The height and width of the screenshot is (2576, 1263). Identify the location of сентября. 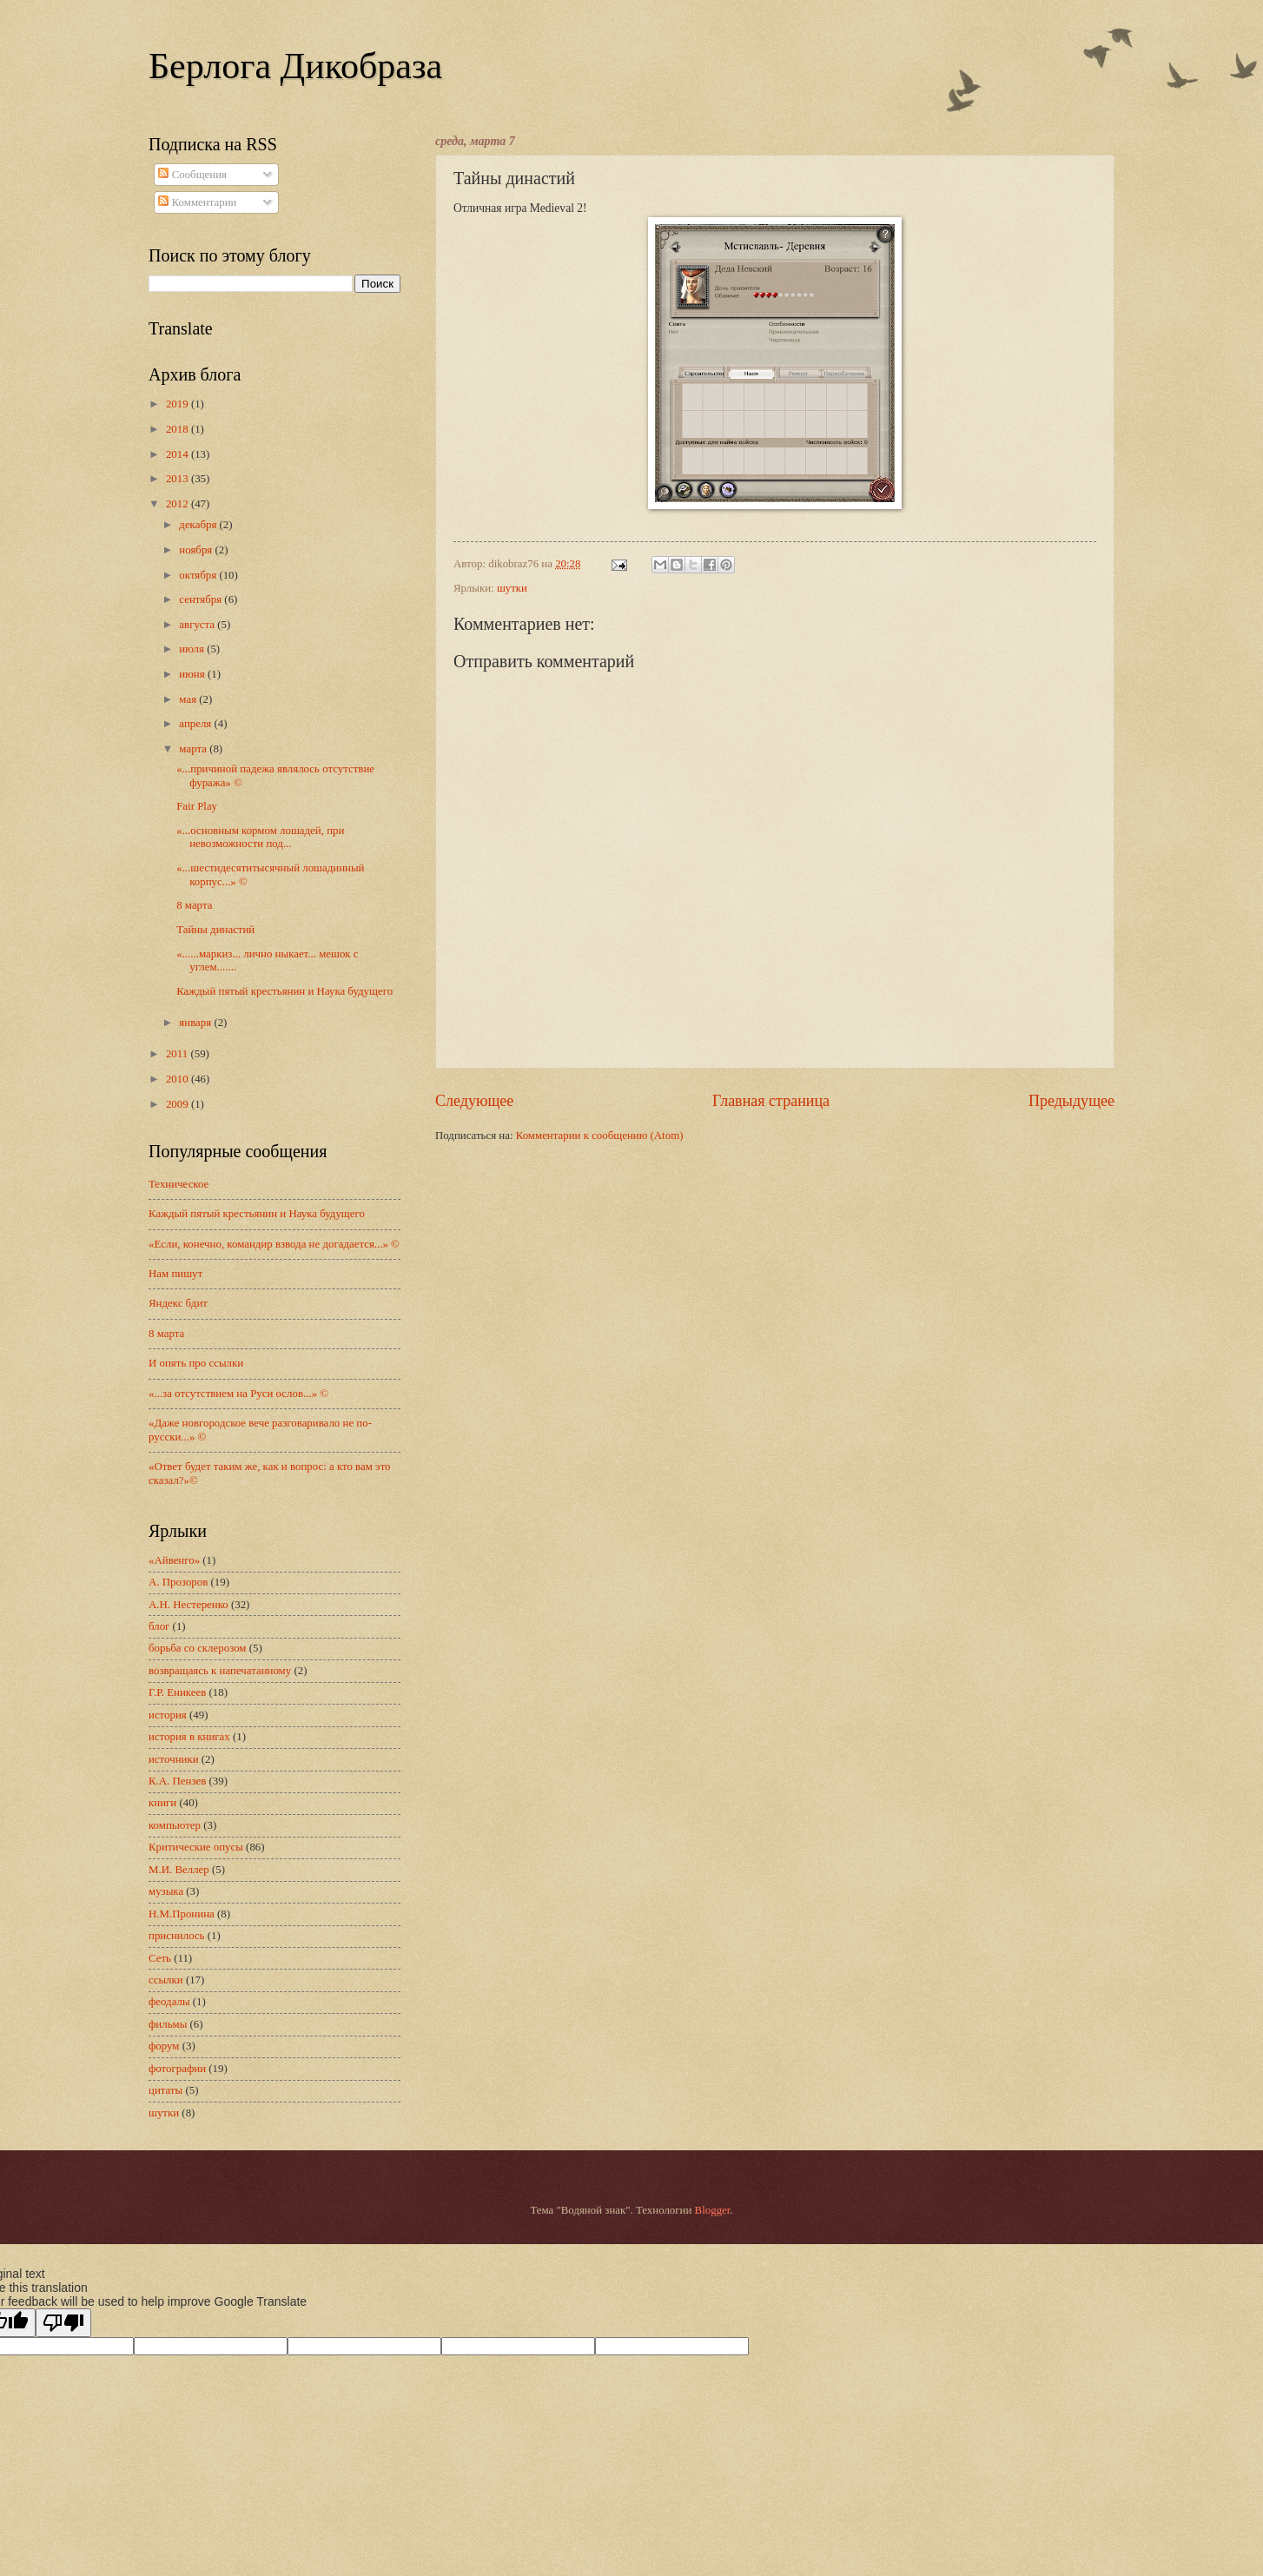
(201, 599).